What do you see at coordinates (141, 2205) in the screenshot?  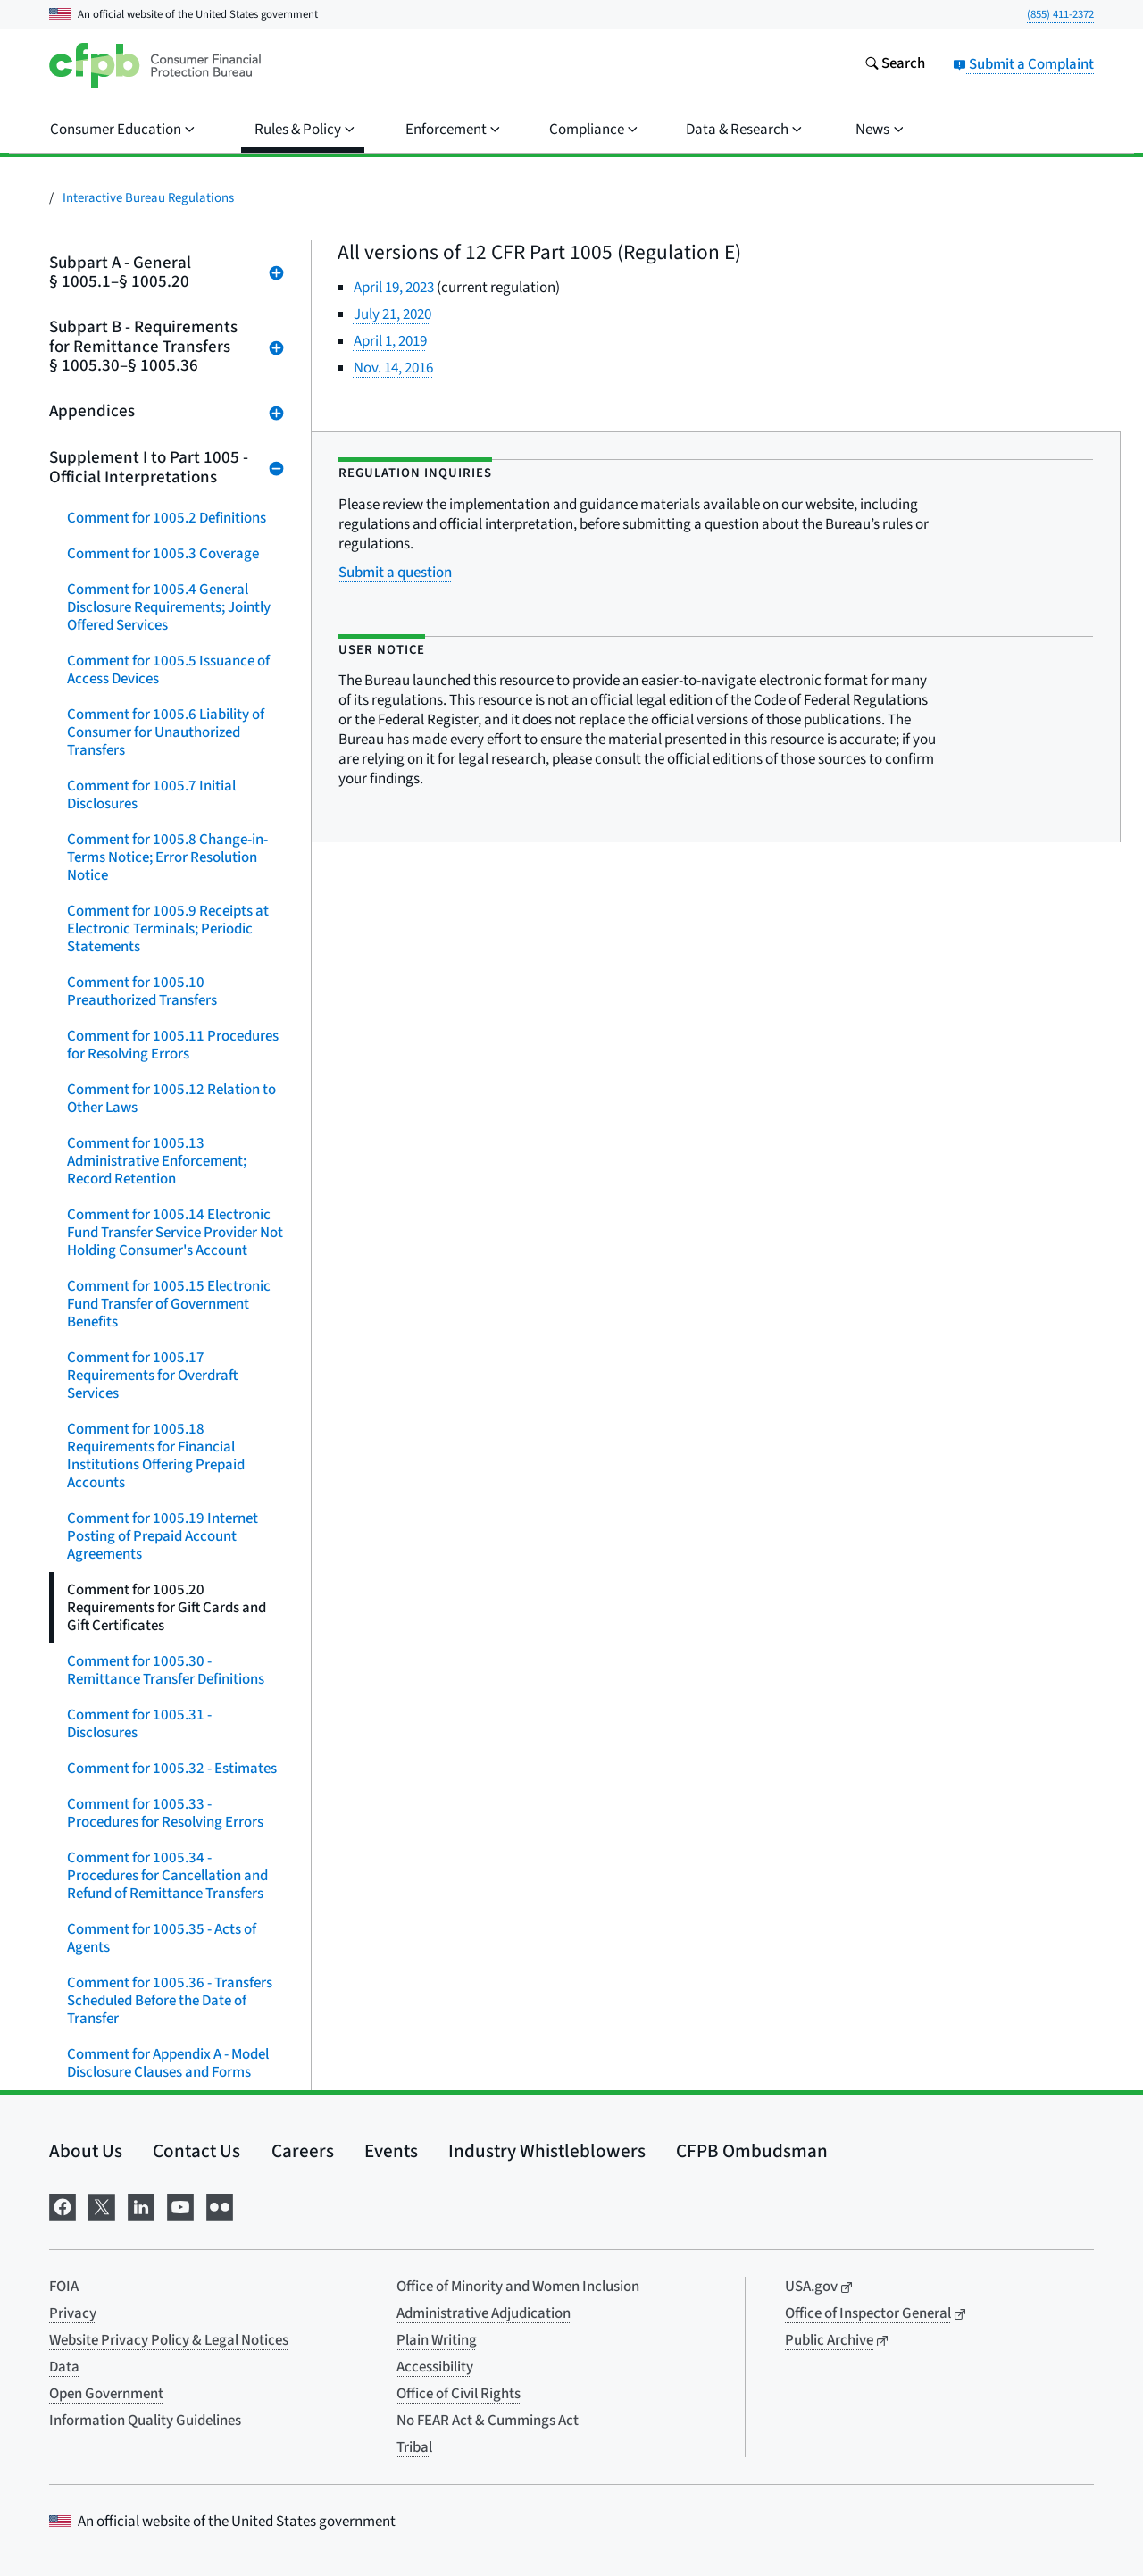 I see `[Visit us on LinkedIn]` at bounding box center [141, 2205].